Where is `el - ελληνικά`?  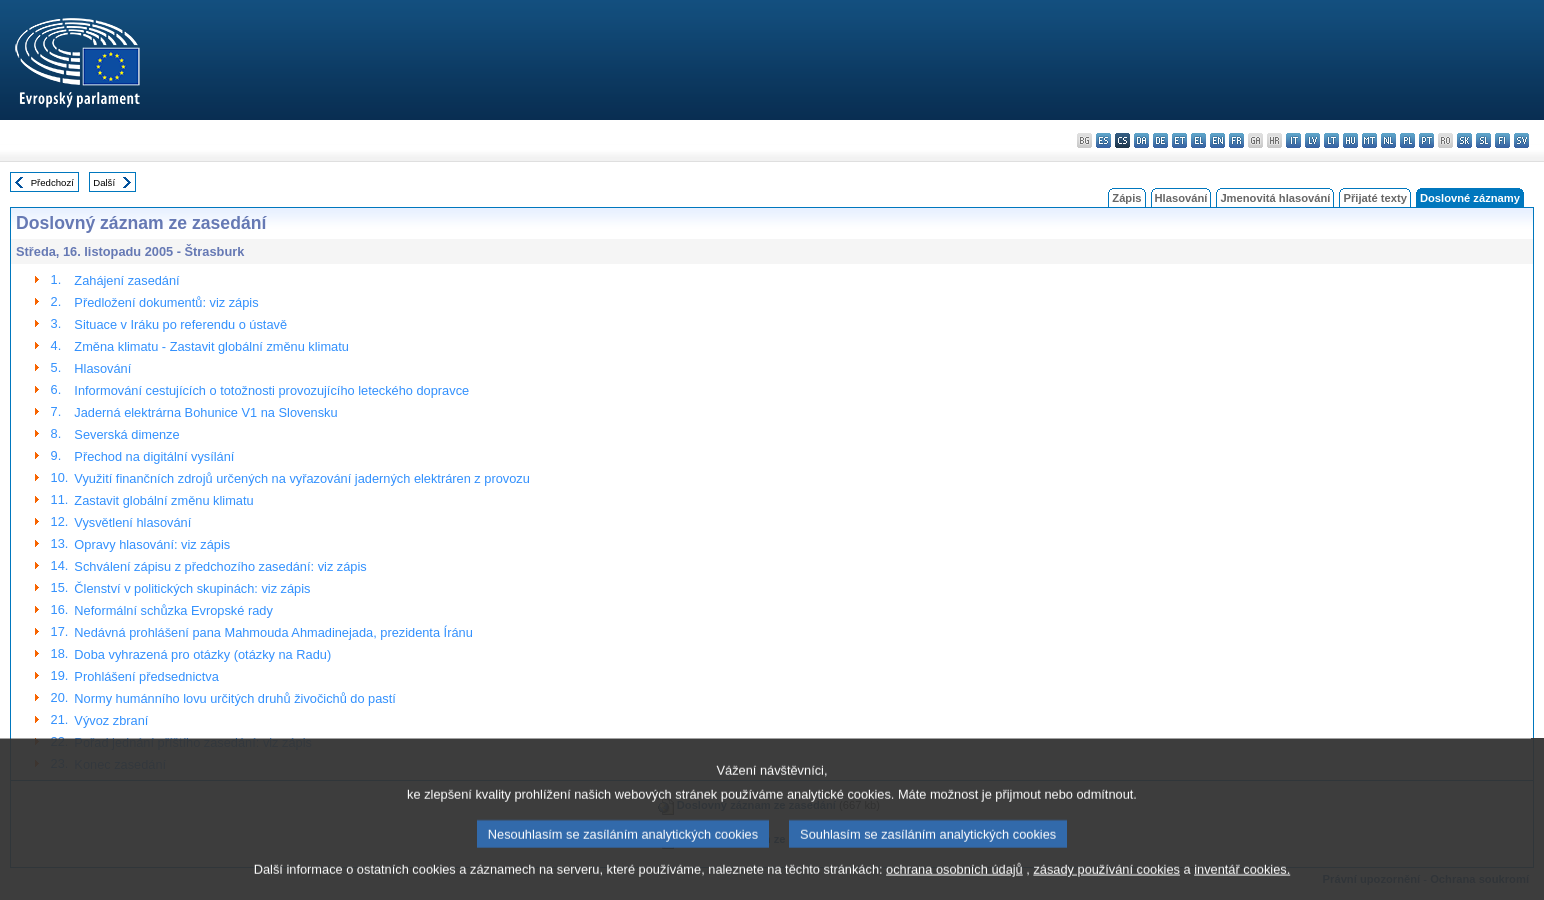
el - ελληνικά is located at coordinates (1198, 140).